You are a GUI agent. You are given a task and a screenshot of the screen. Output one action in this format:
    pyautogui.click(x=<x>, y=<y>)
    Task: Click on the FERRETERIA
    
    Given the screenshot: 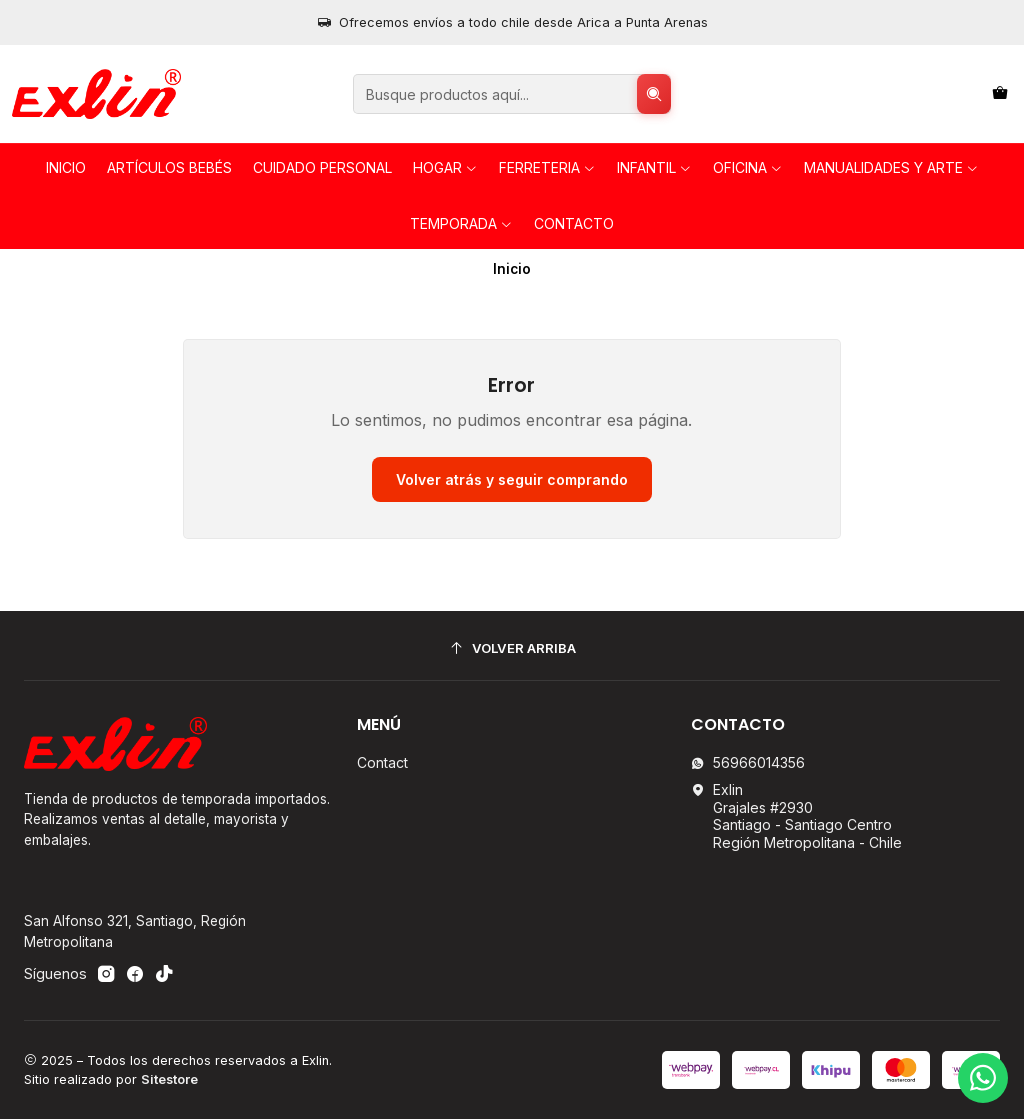 What is the action you would take?
    pyautogui.click(x=547, y=167)
    